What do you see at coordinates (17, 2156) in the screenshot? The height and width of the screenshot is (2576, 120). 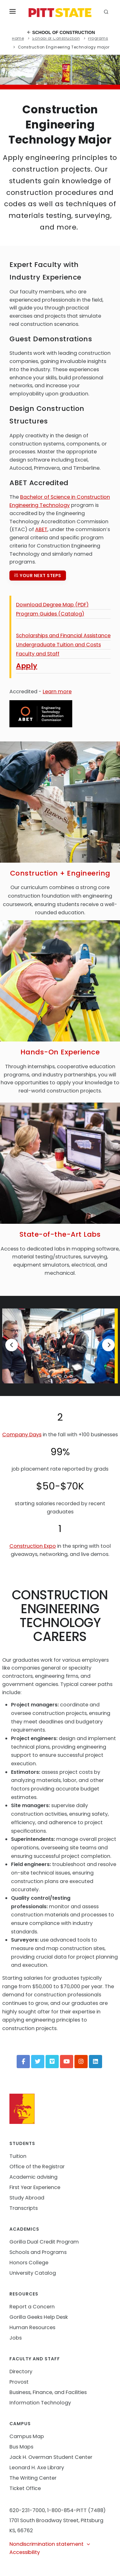 I see `Tuition` at bounding box center [17, 2156].